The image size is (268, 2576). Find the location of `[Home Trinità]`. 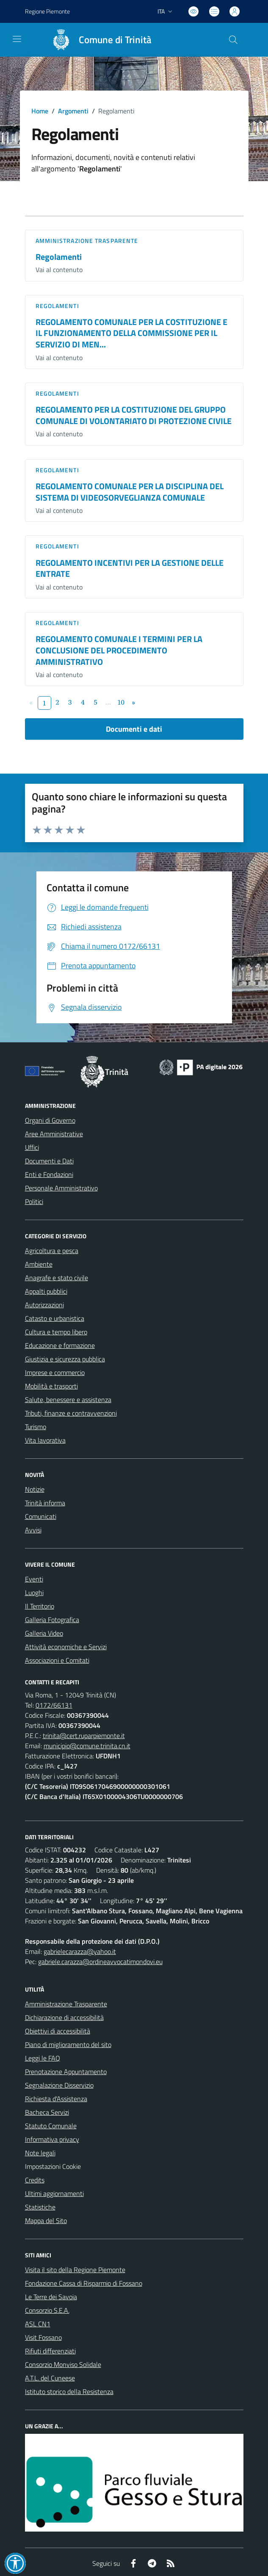

[Home Trinità] is located at coordinates (98, 39).